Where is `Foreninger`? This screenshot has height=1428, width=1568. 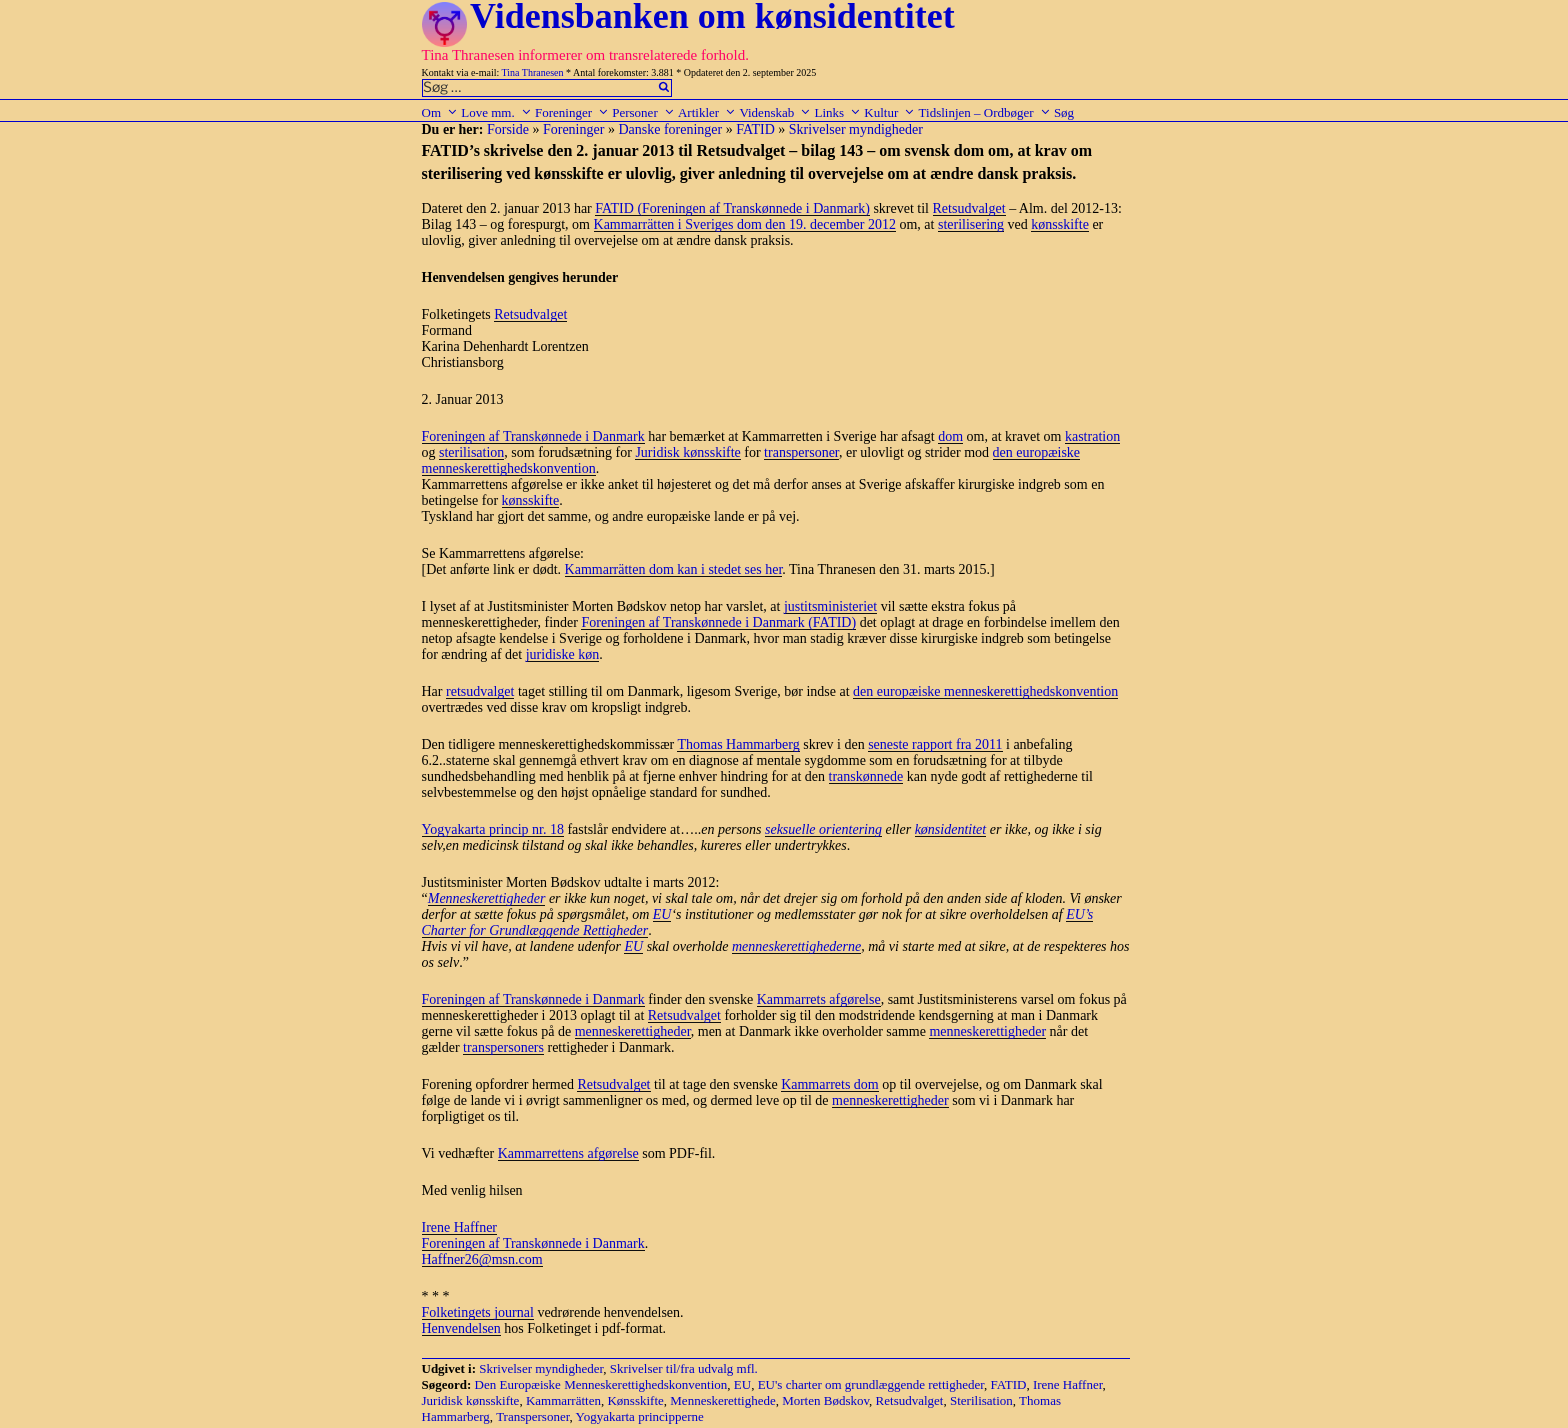 Foreninger is located at coordinates (572, 112).